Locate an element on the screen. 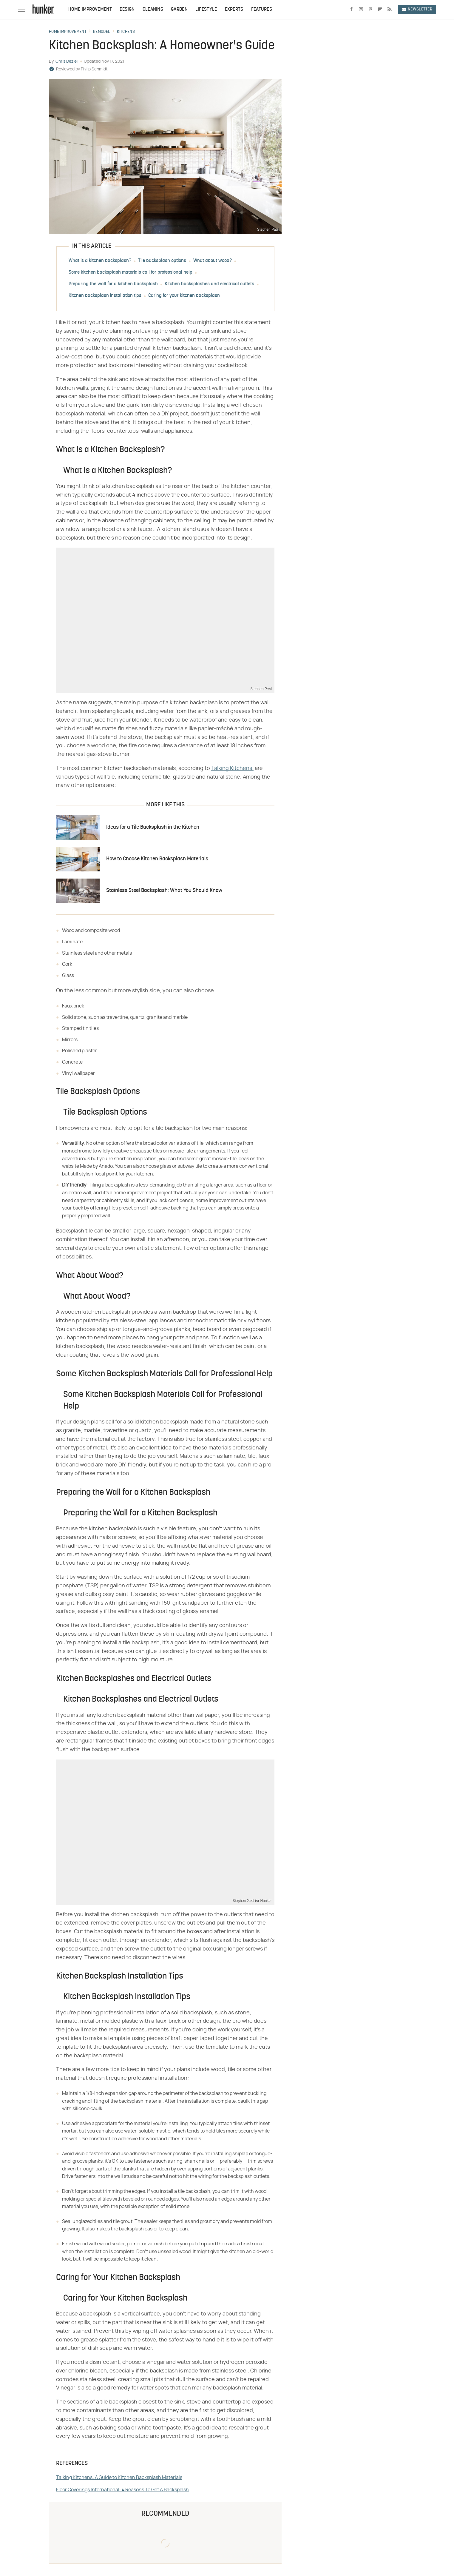 The width and height of the screenshot is (454, 2576). What about wood? is located at coordinates (212, 260).